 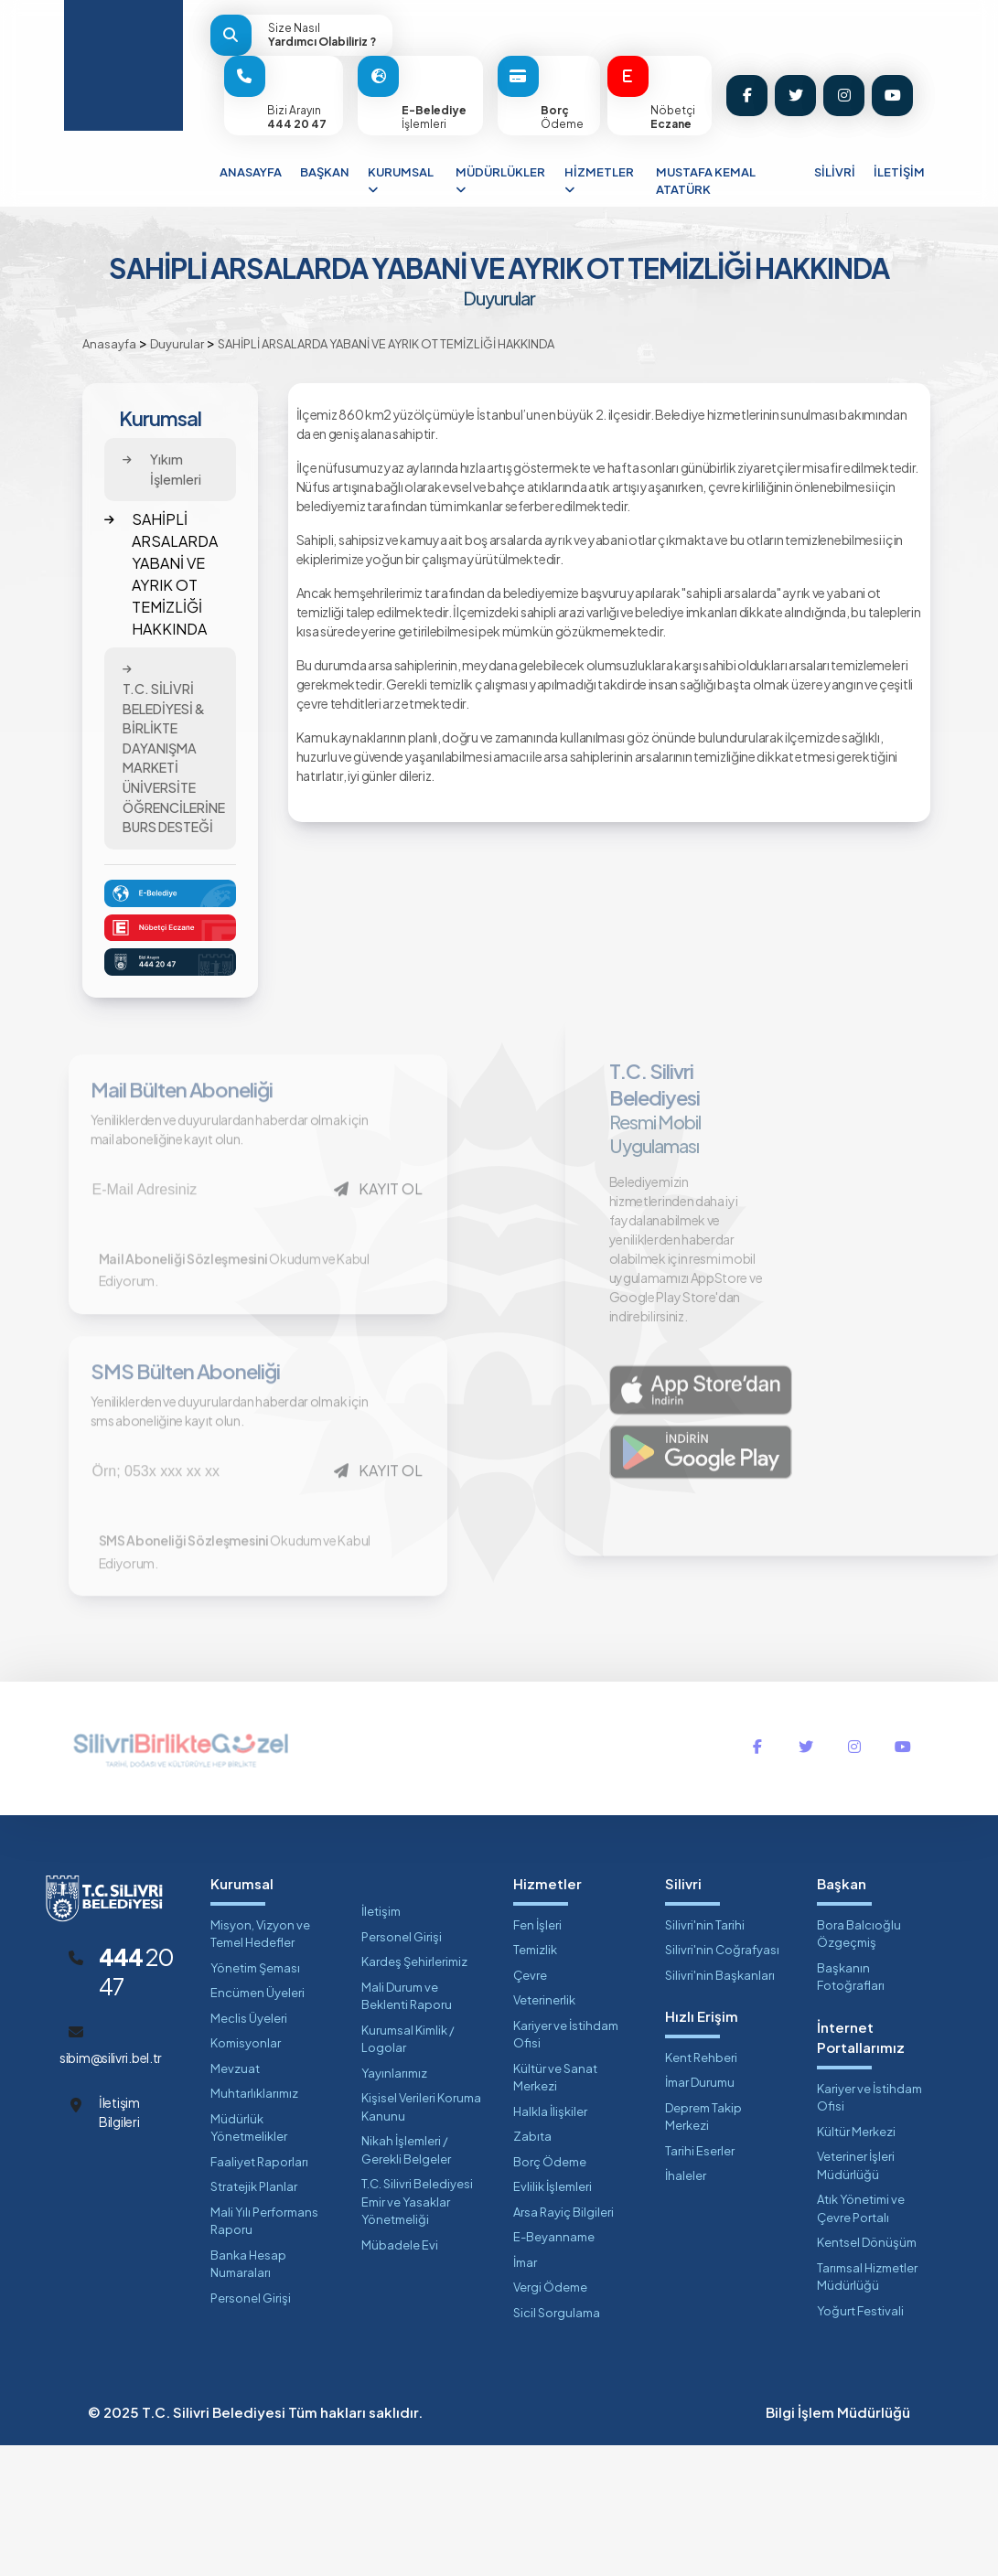 I want to click on MÜDÜRLÜKLER, so click(x=500, y=181).